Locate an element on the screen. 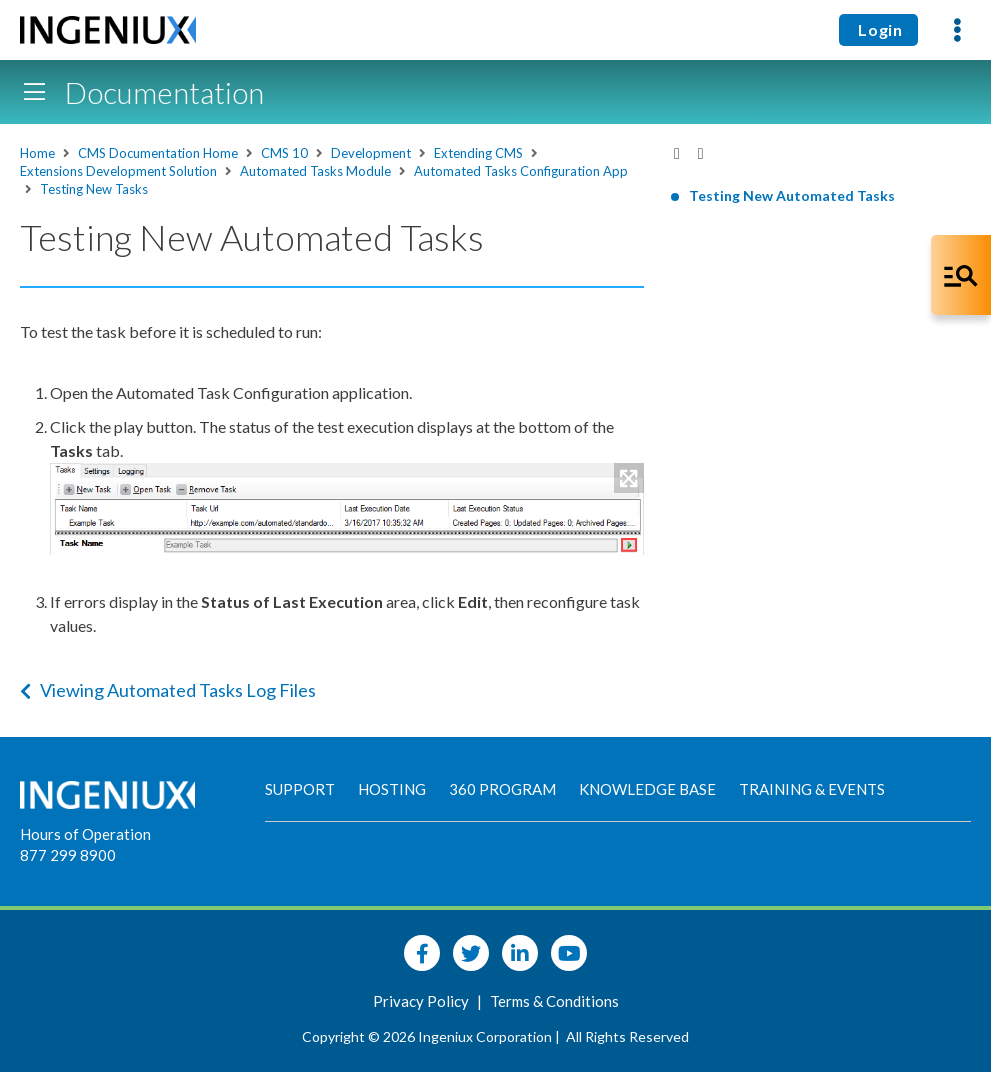  Development is located at coordinates (371, 153).